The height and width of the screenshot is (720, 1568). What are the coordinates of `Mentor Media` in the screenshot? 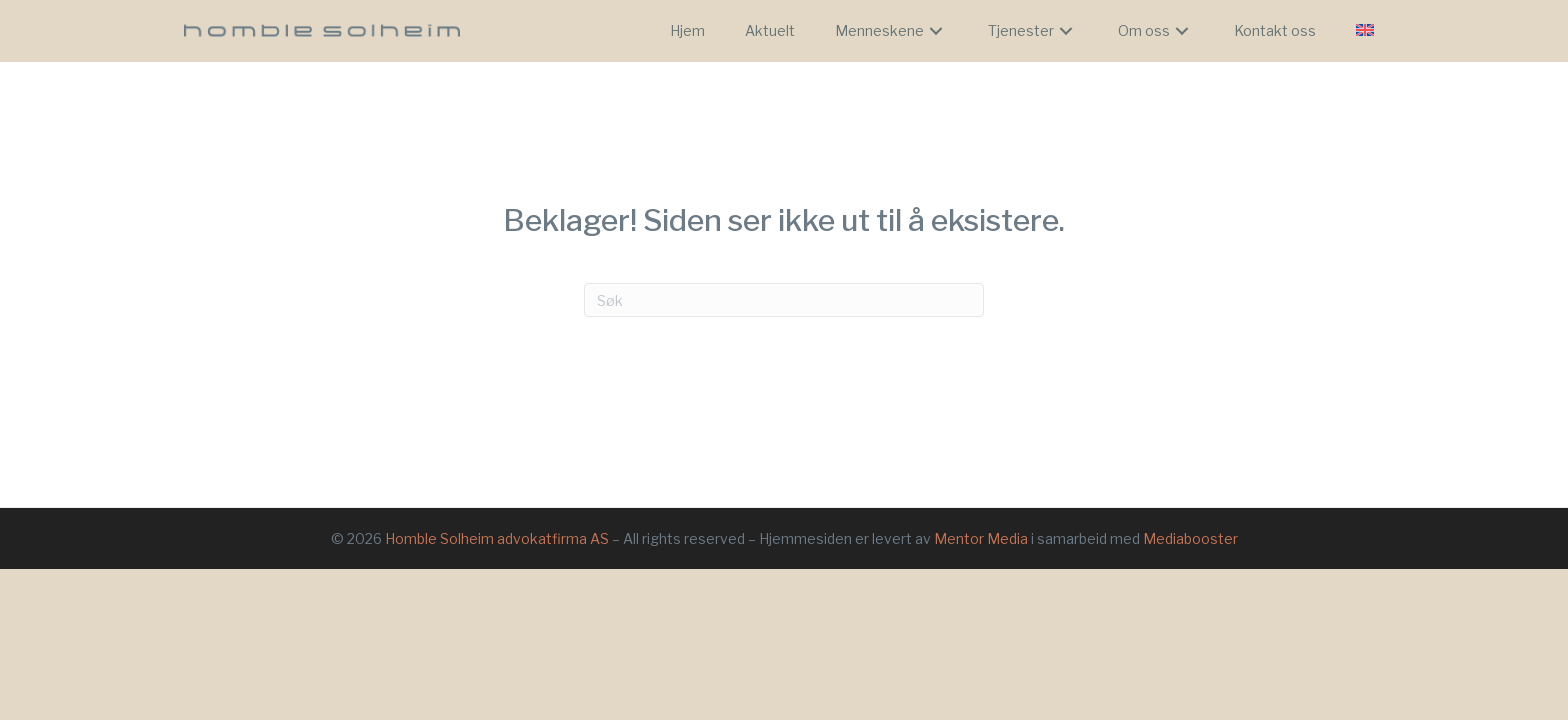 It's located at (981, 538).